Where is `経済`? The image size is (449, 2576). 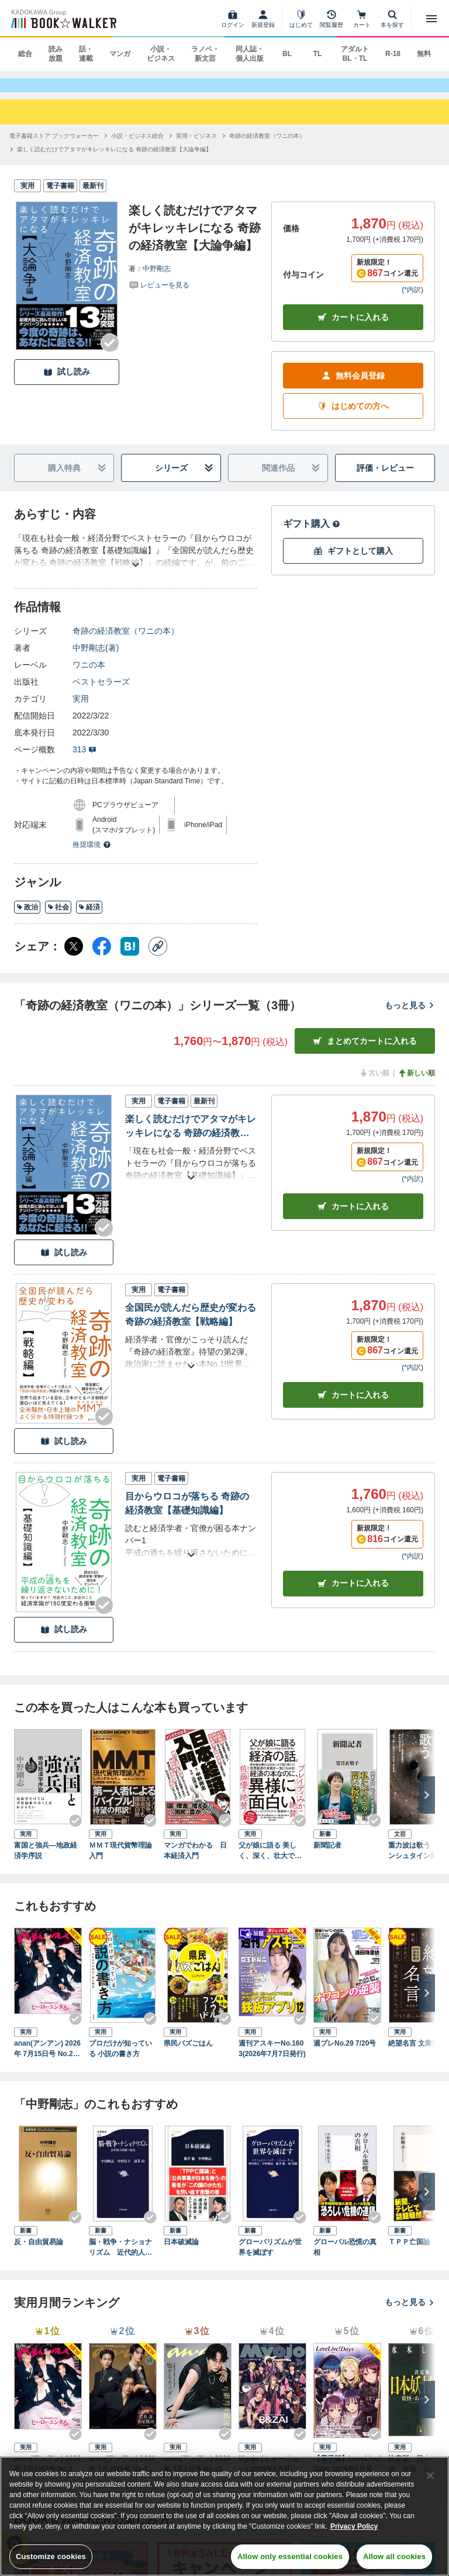 経済 is located at coordinates (89, 918).